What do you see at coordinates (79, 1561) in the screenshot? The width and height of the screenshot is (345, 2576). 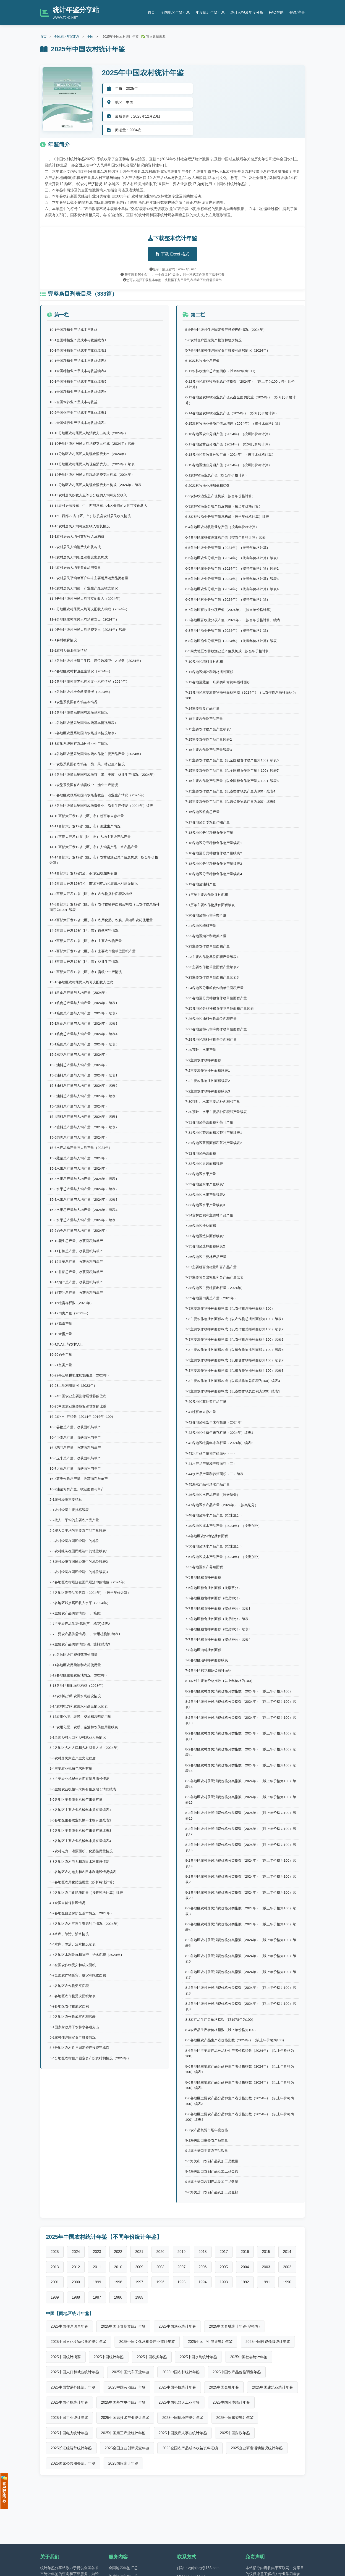 I see `2-3农村经济在国民经济中的地位续表2` at bounding box center [79, 1561].